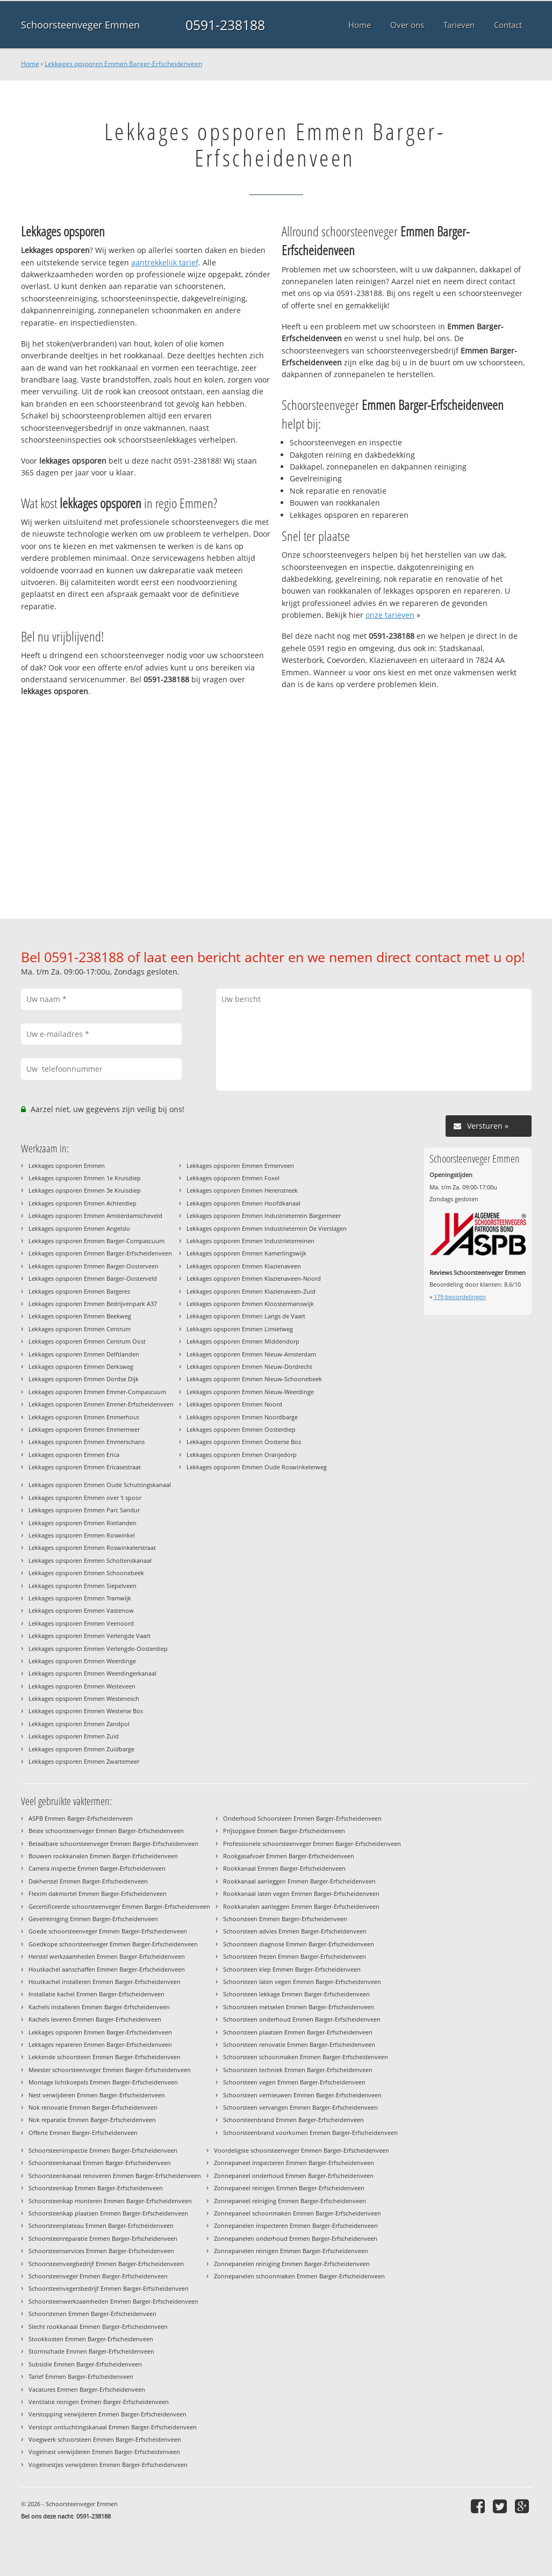  Describe the element at coordinates (80, 1818) in the screenshot. I see `ASPB Emmen Barger-Erfscheidenveen` at that location.